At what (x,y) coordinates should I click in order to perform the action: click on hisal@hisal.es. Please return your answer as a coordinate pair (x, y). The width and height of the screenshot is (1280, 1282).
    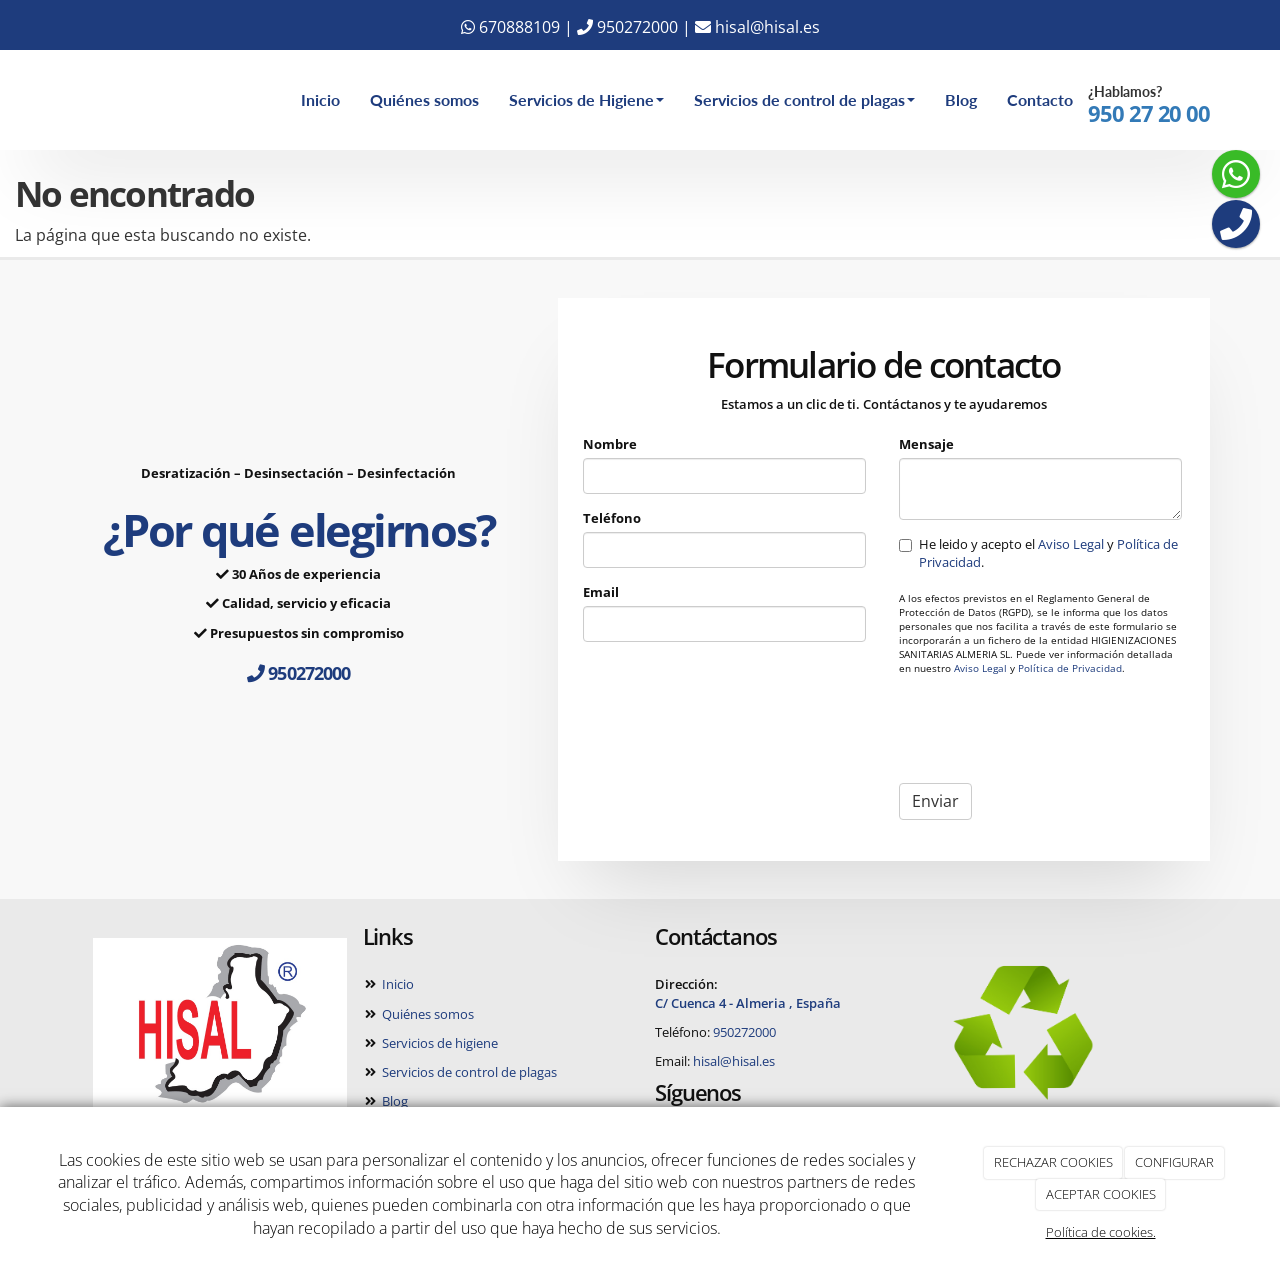
    Looking at the image, I should click on (757, 27).